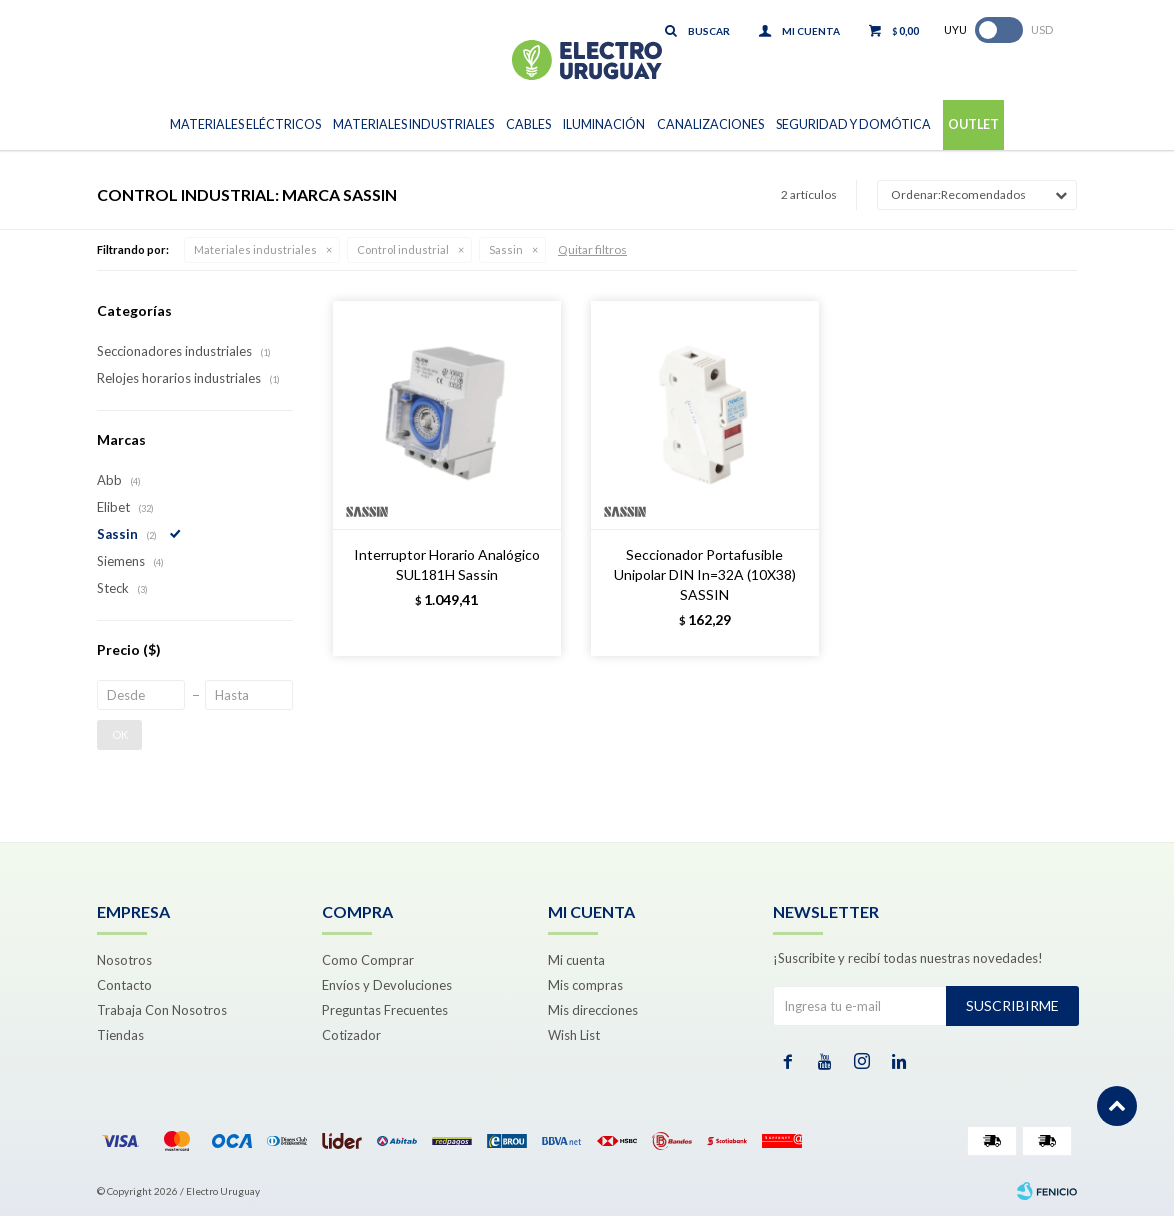  I want to click on Preguntas Frecuentes, so click(385, 1010).